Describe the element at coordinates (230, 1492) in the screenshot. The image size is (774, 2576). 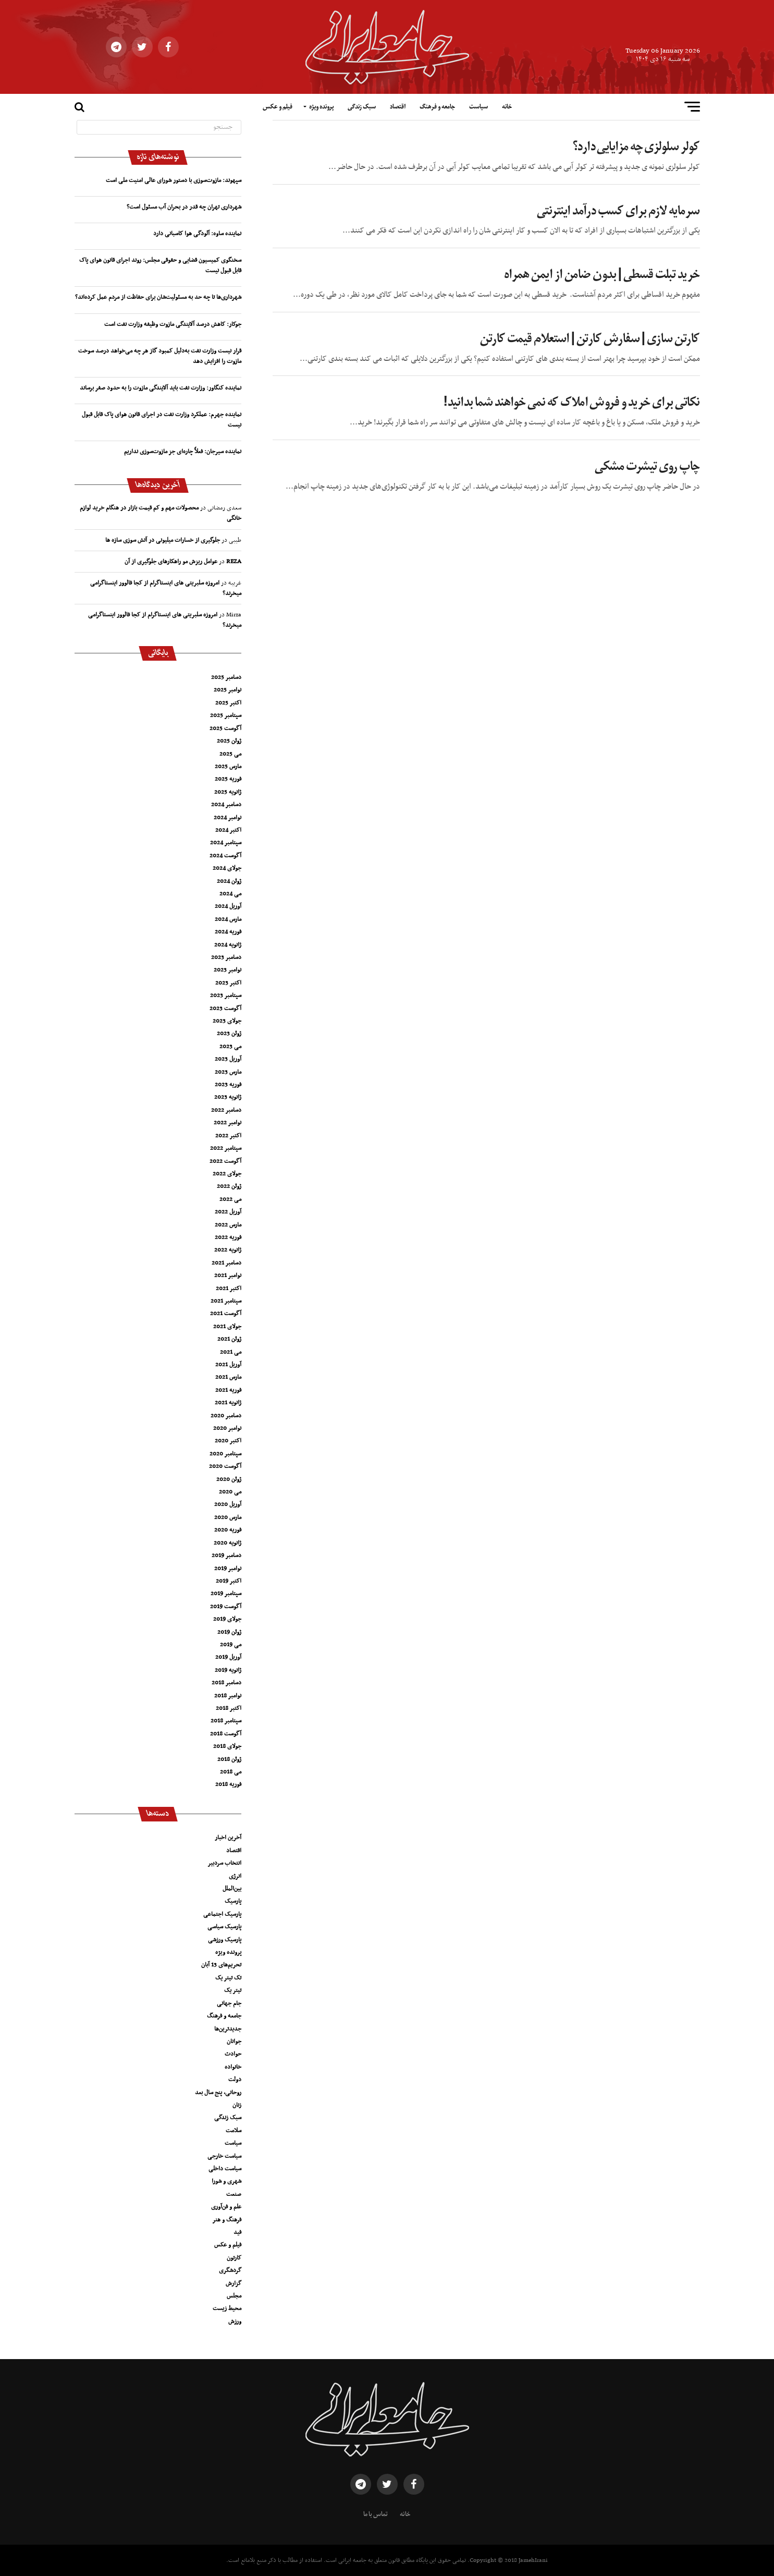
I see `می 2020` at that location.